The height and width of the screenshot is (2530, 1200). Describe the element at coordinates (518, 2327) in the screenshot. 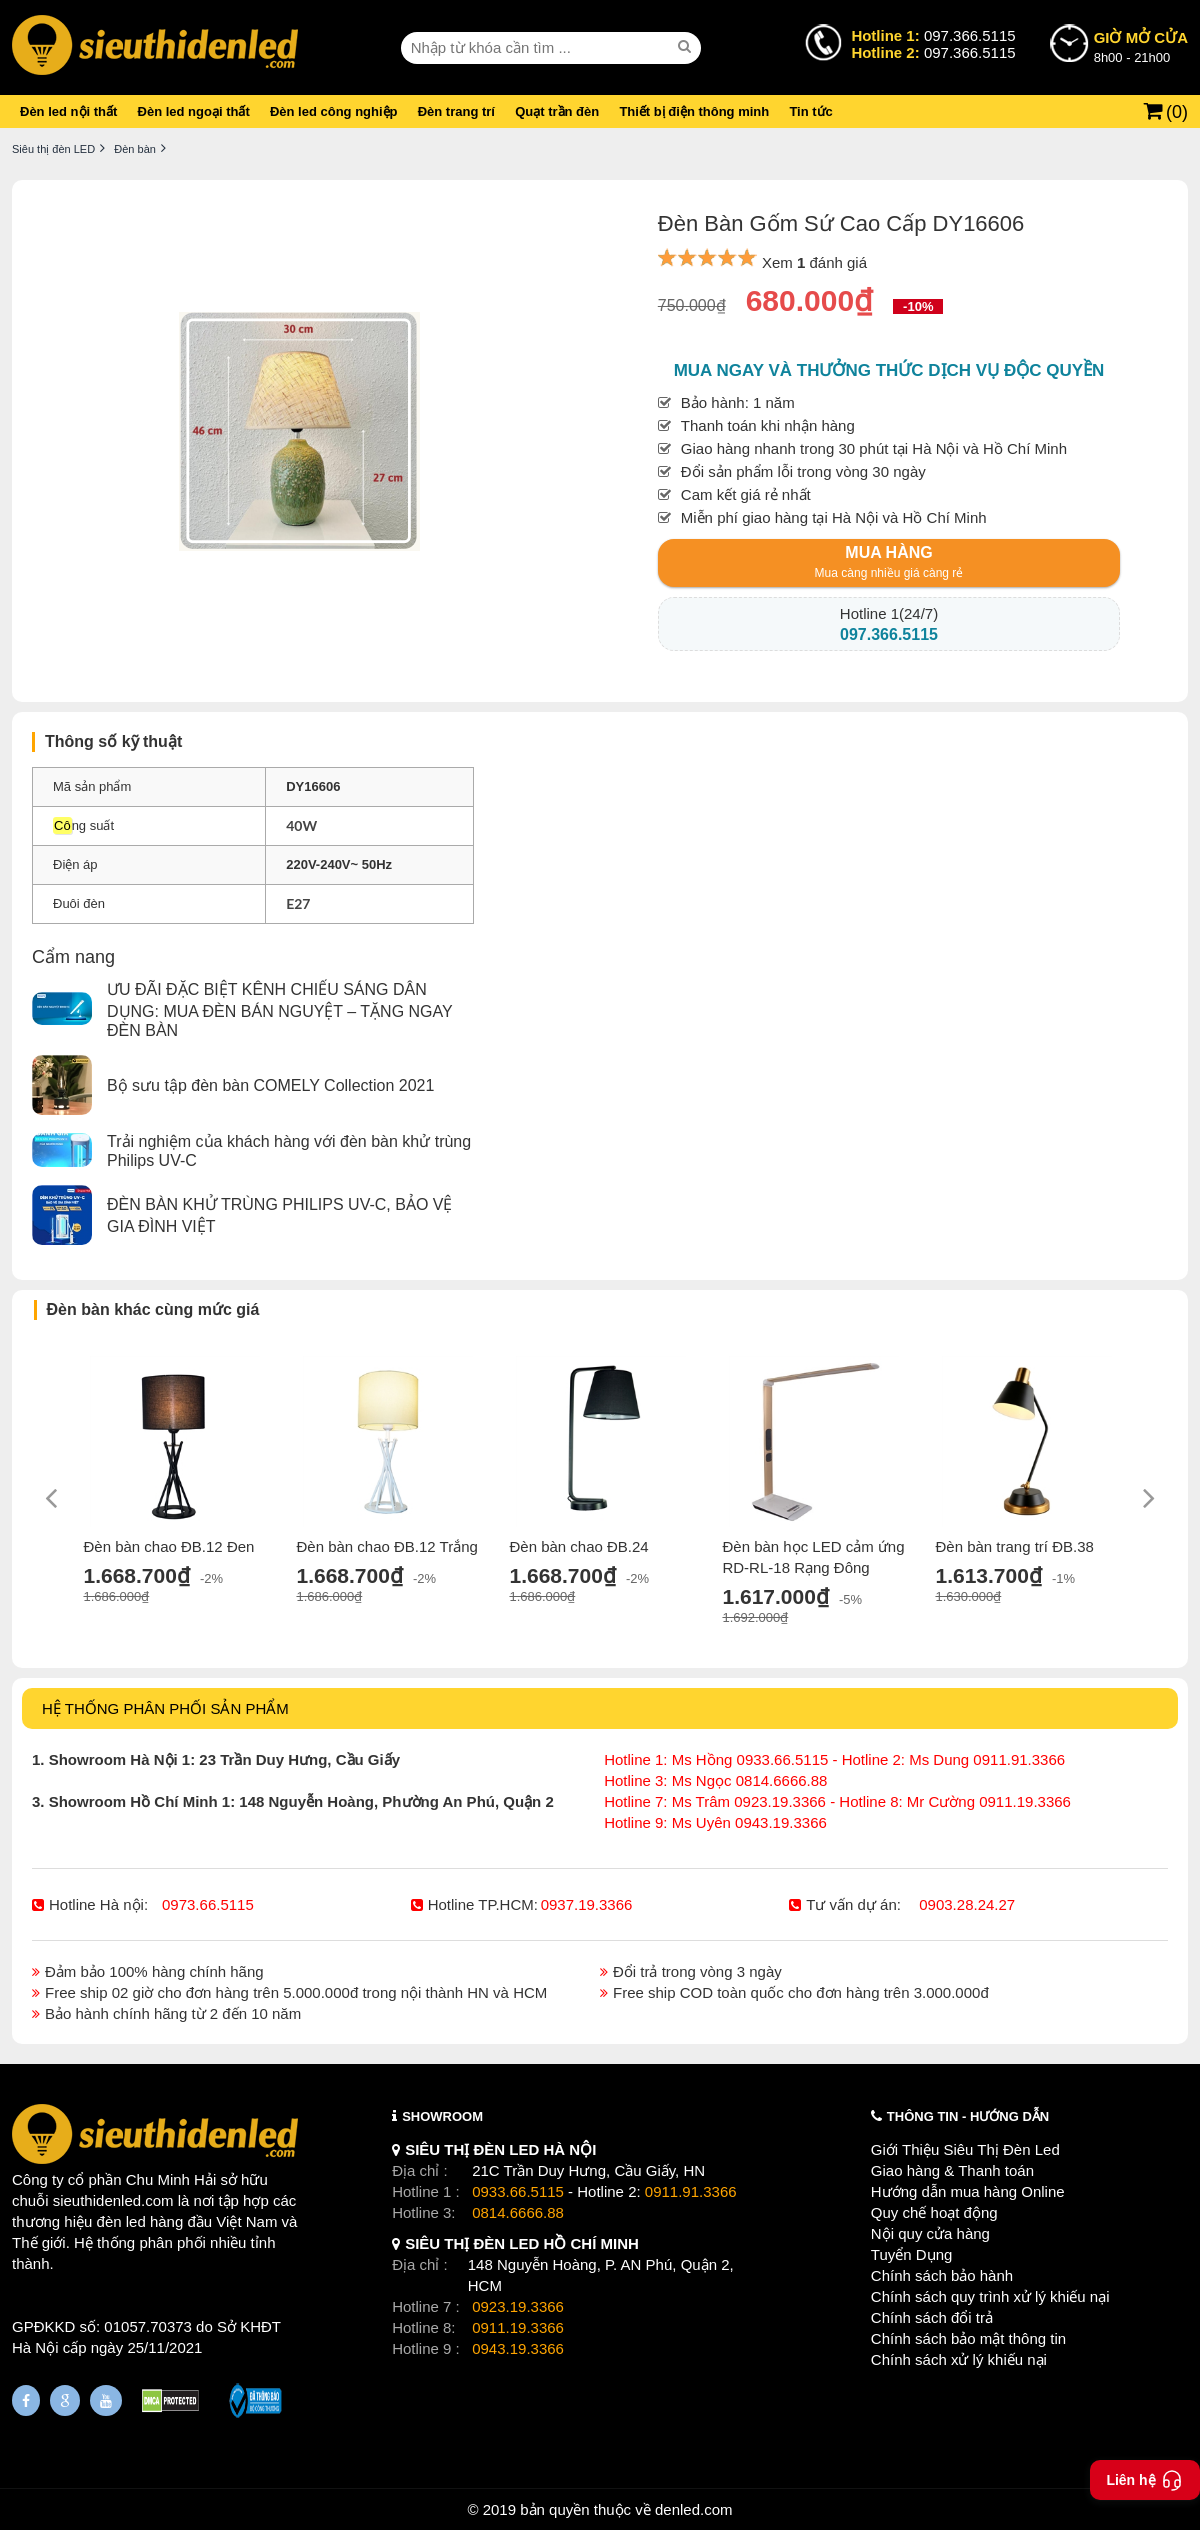

I see `0911.19.3366` at that location.